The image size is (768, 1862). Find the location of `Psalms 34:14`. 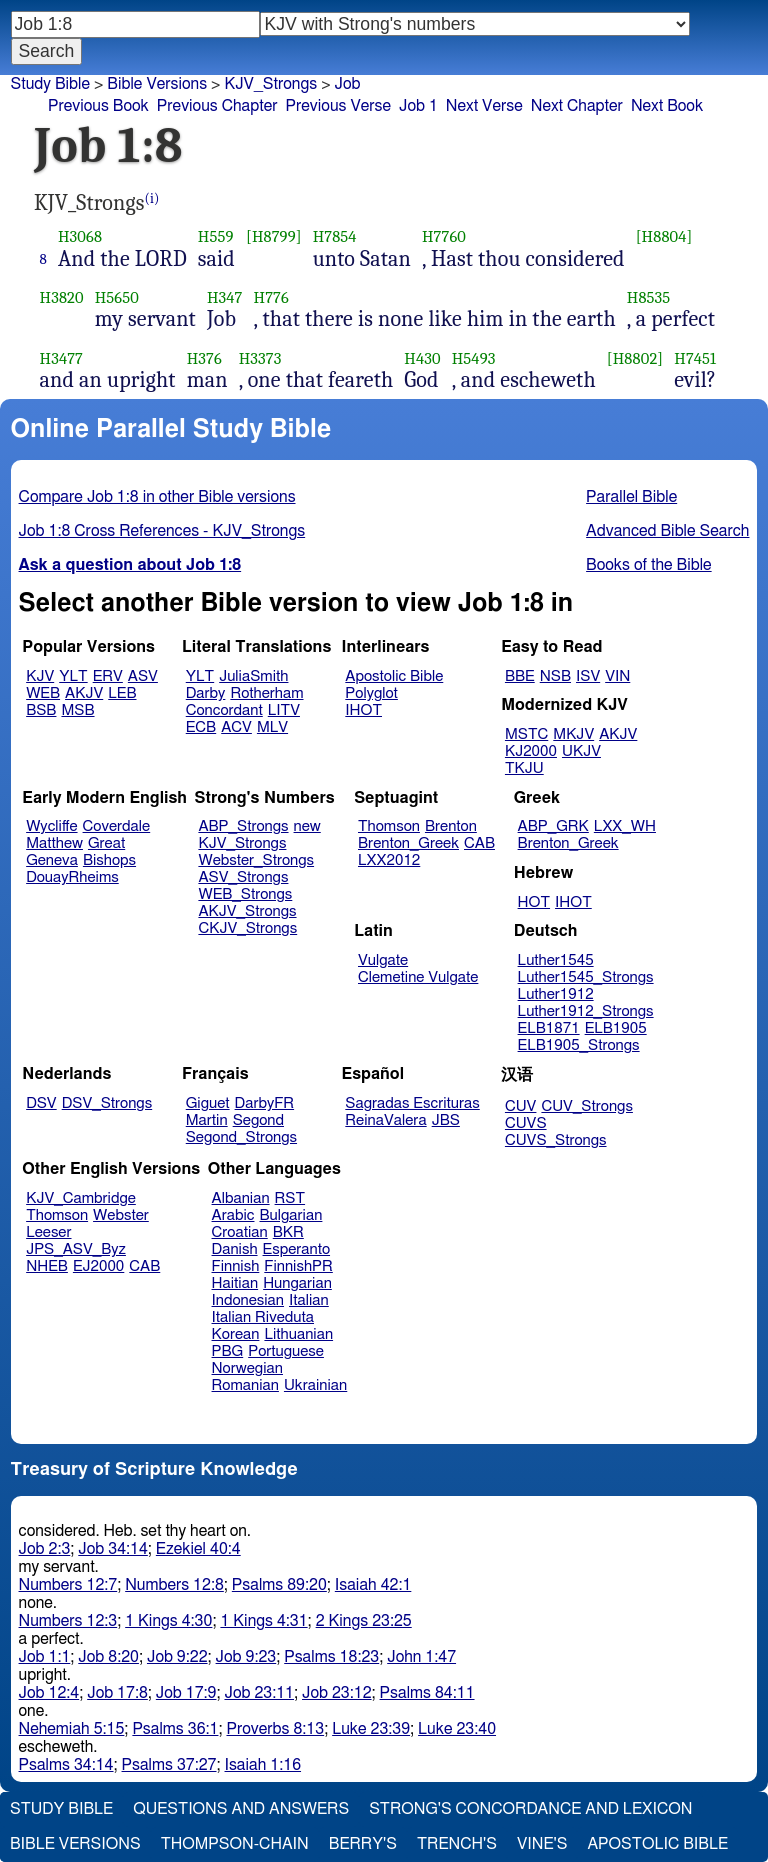

Psalms 34:14 is located at coordinates (66, 1765).